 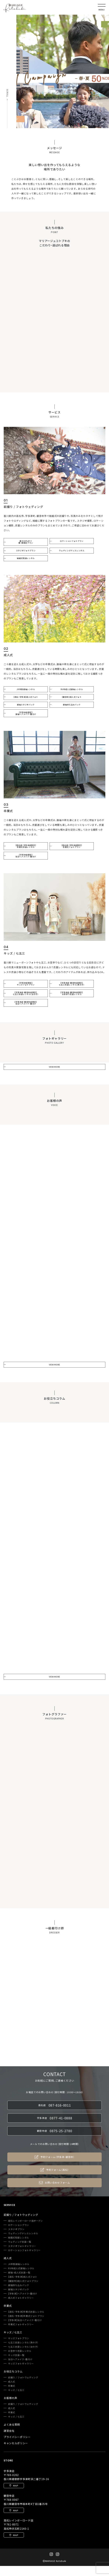 I want to click on 【宇多津店限定】キッズフォトプラン, so click(x=26, y=983).